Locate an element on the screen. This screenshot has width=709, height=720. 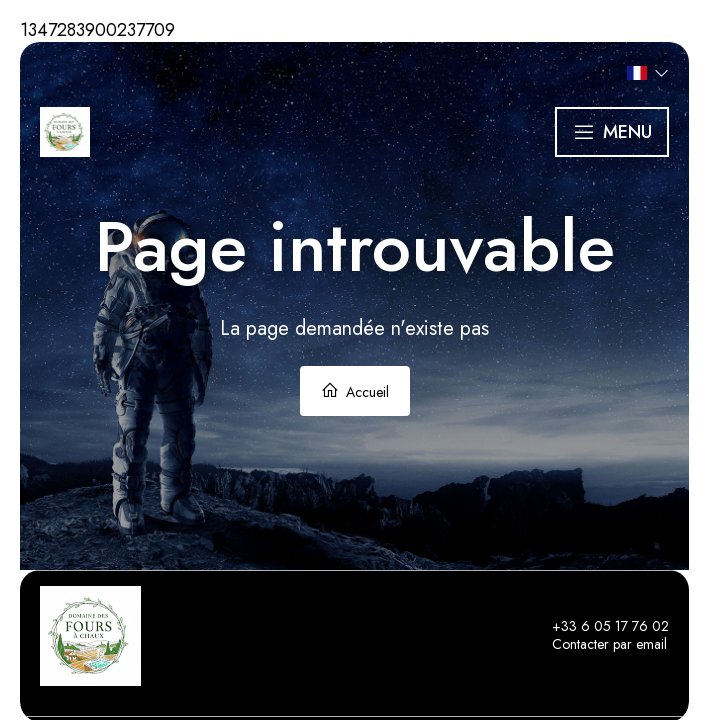
+33 6 05 17 76 02 is located at coordinates (599, 627).